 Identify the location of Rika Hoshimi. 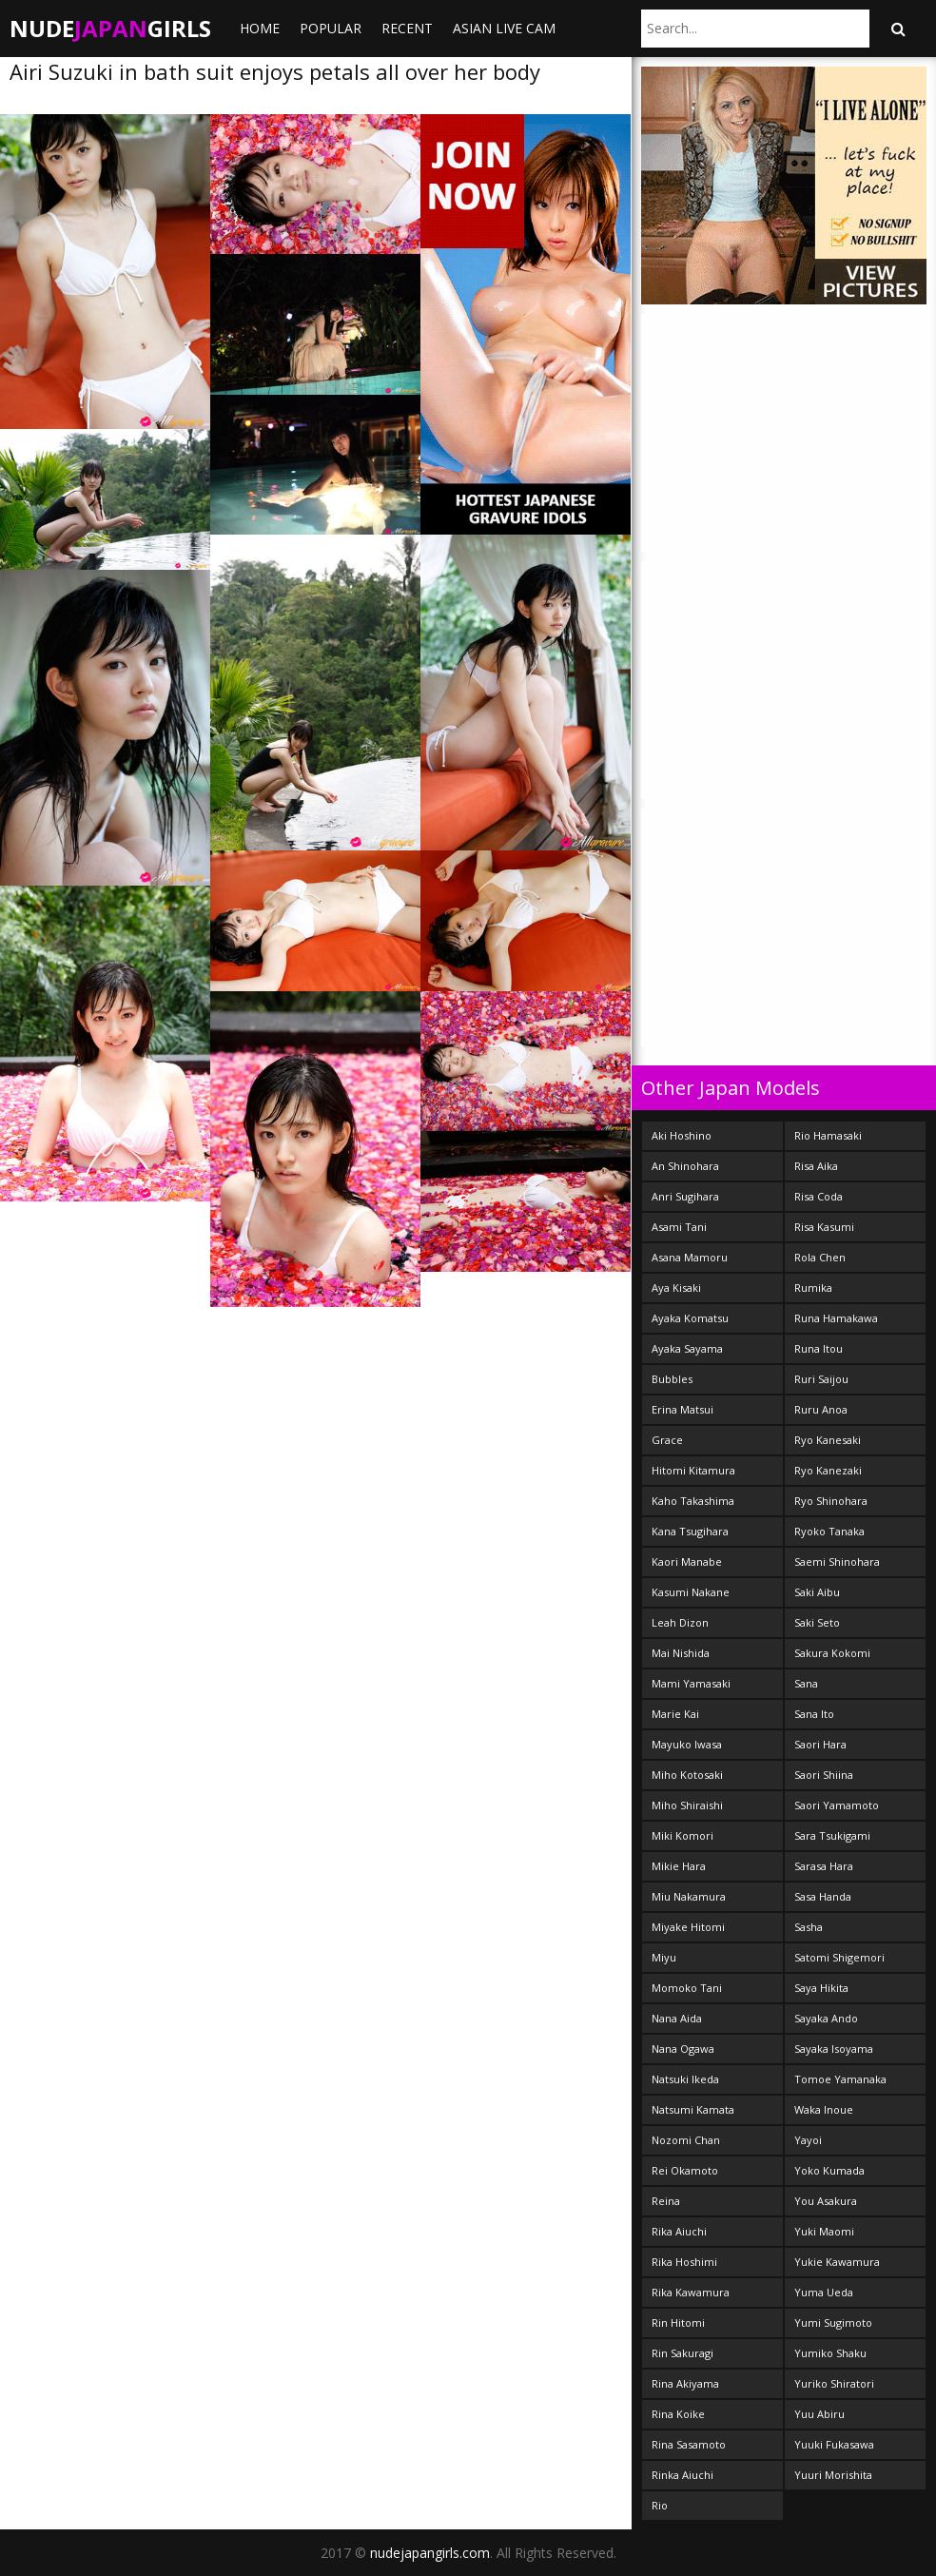
(684, 2261).